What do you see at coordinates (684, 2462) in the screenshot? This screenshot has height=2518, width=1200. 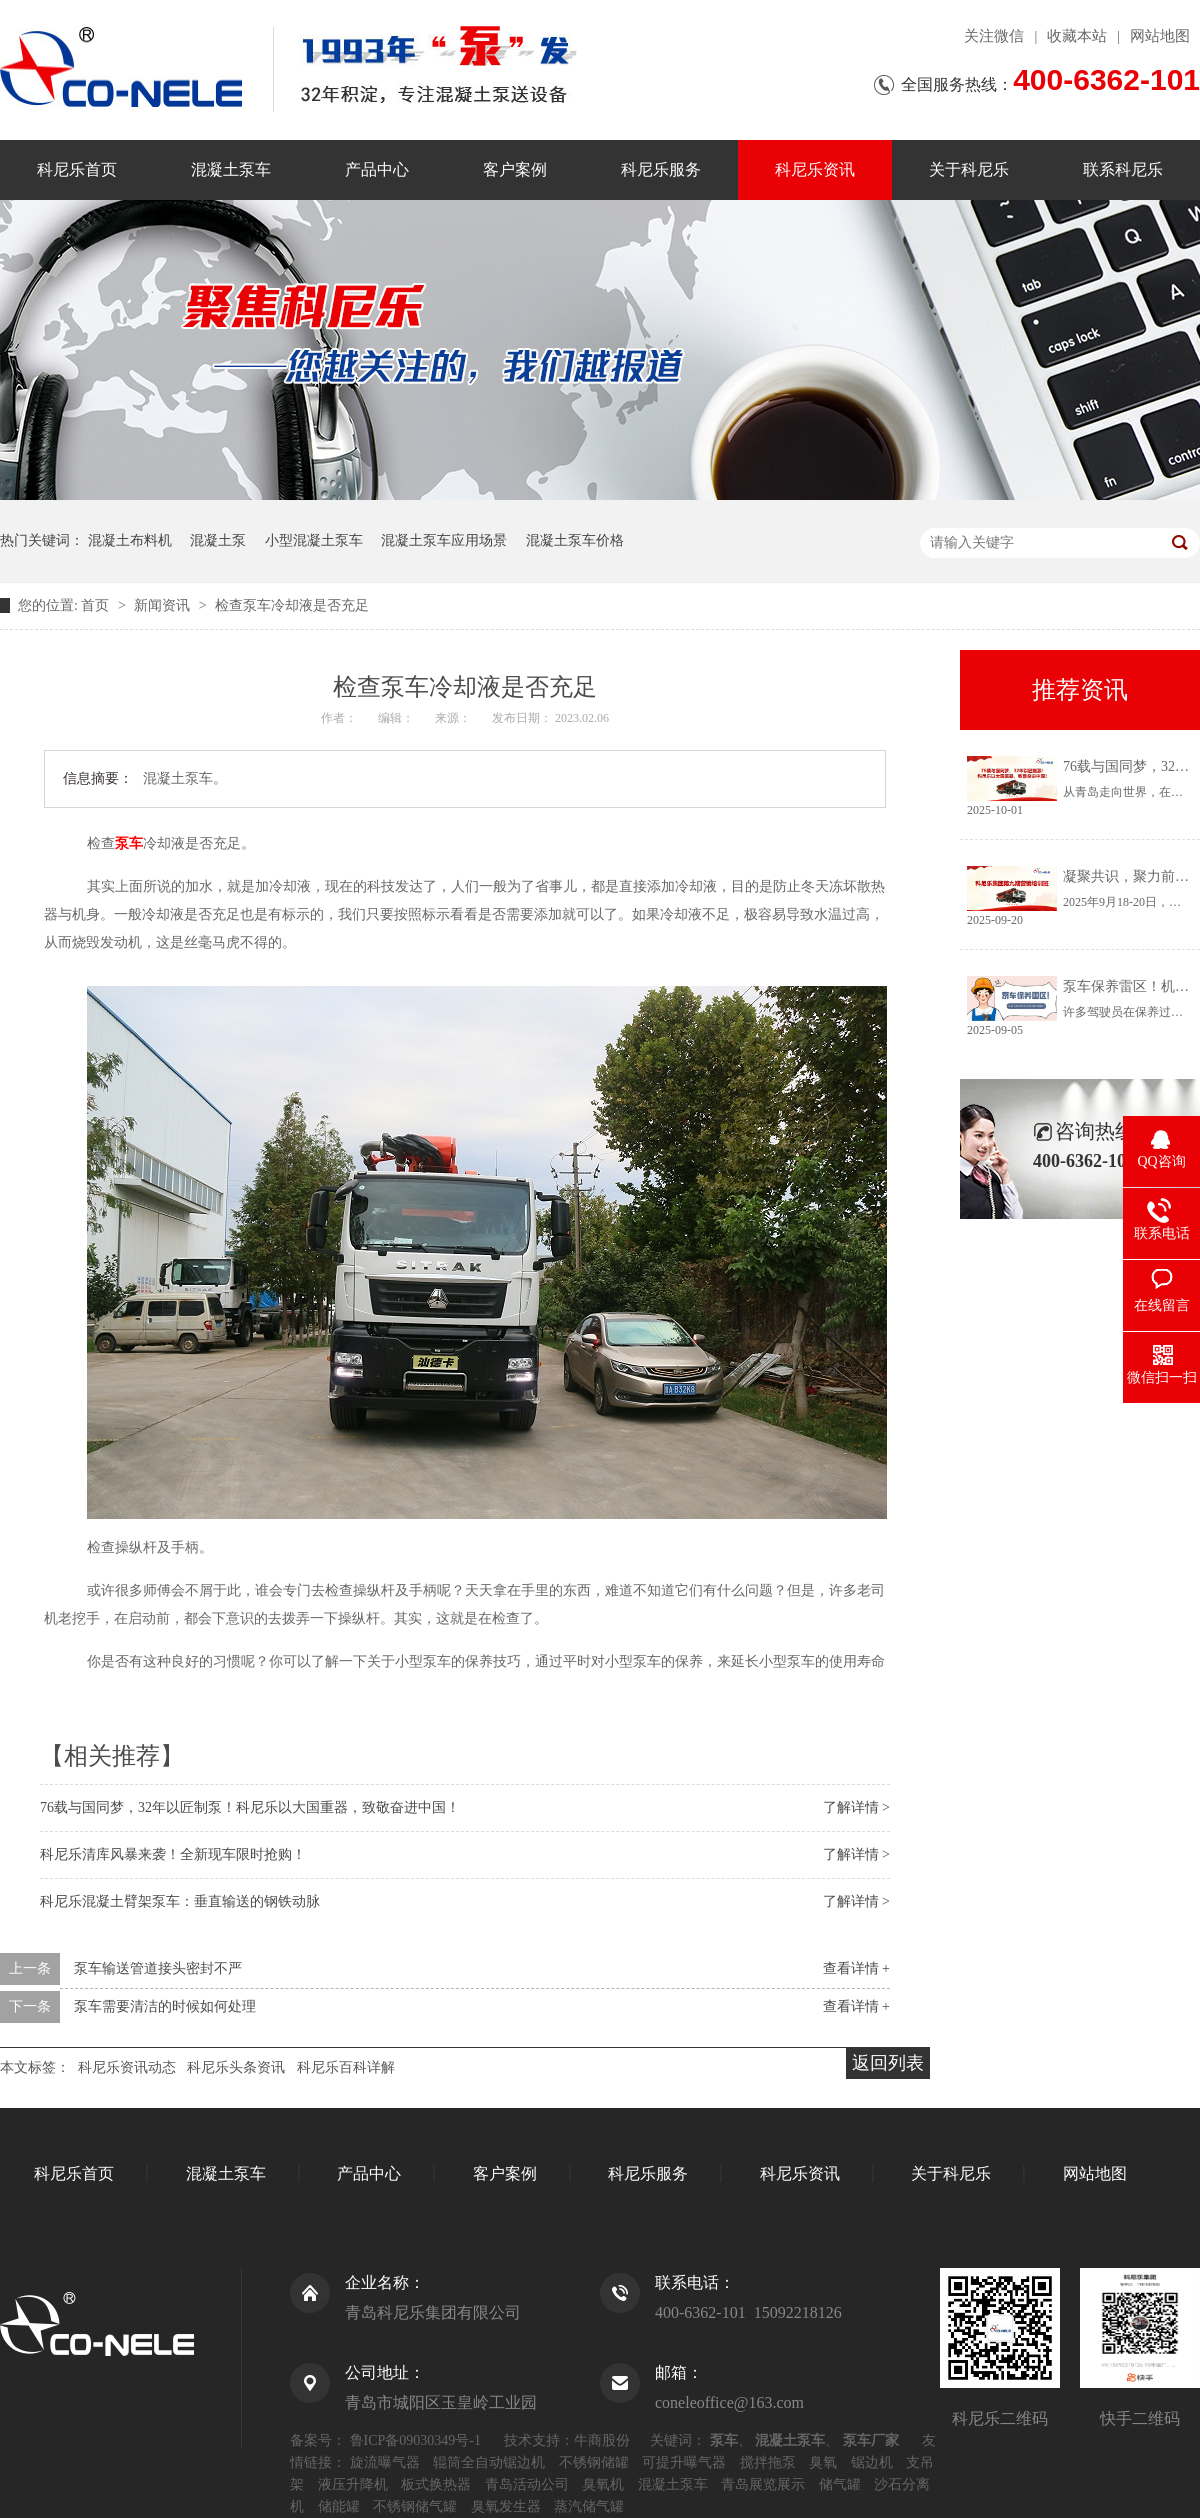 I see `可提升曝气器` at bounding box center [684, 2462].